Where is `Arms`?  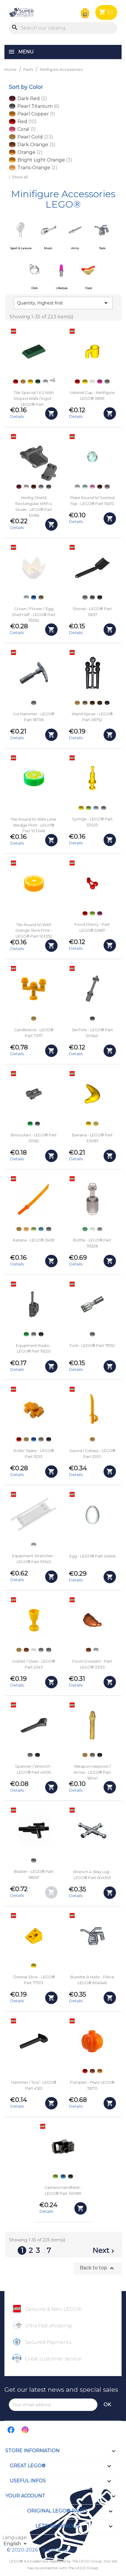
Arms is located at coordinates (75, 248).